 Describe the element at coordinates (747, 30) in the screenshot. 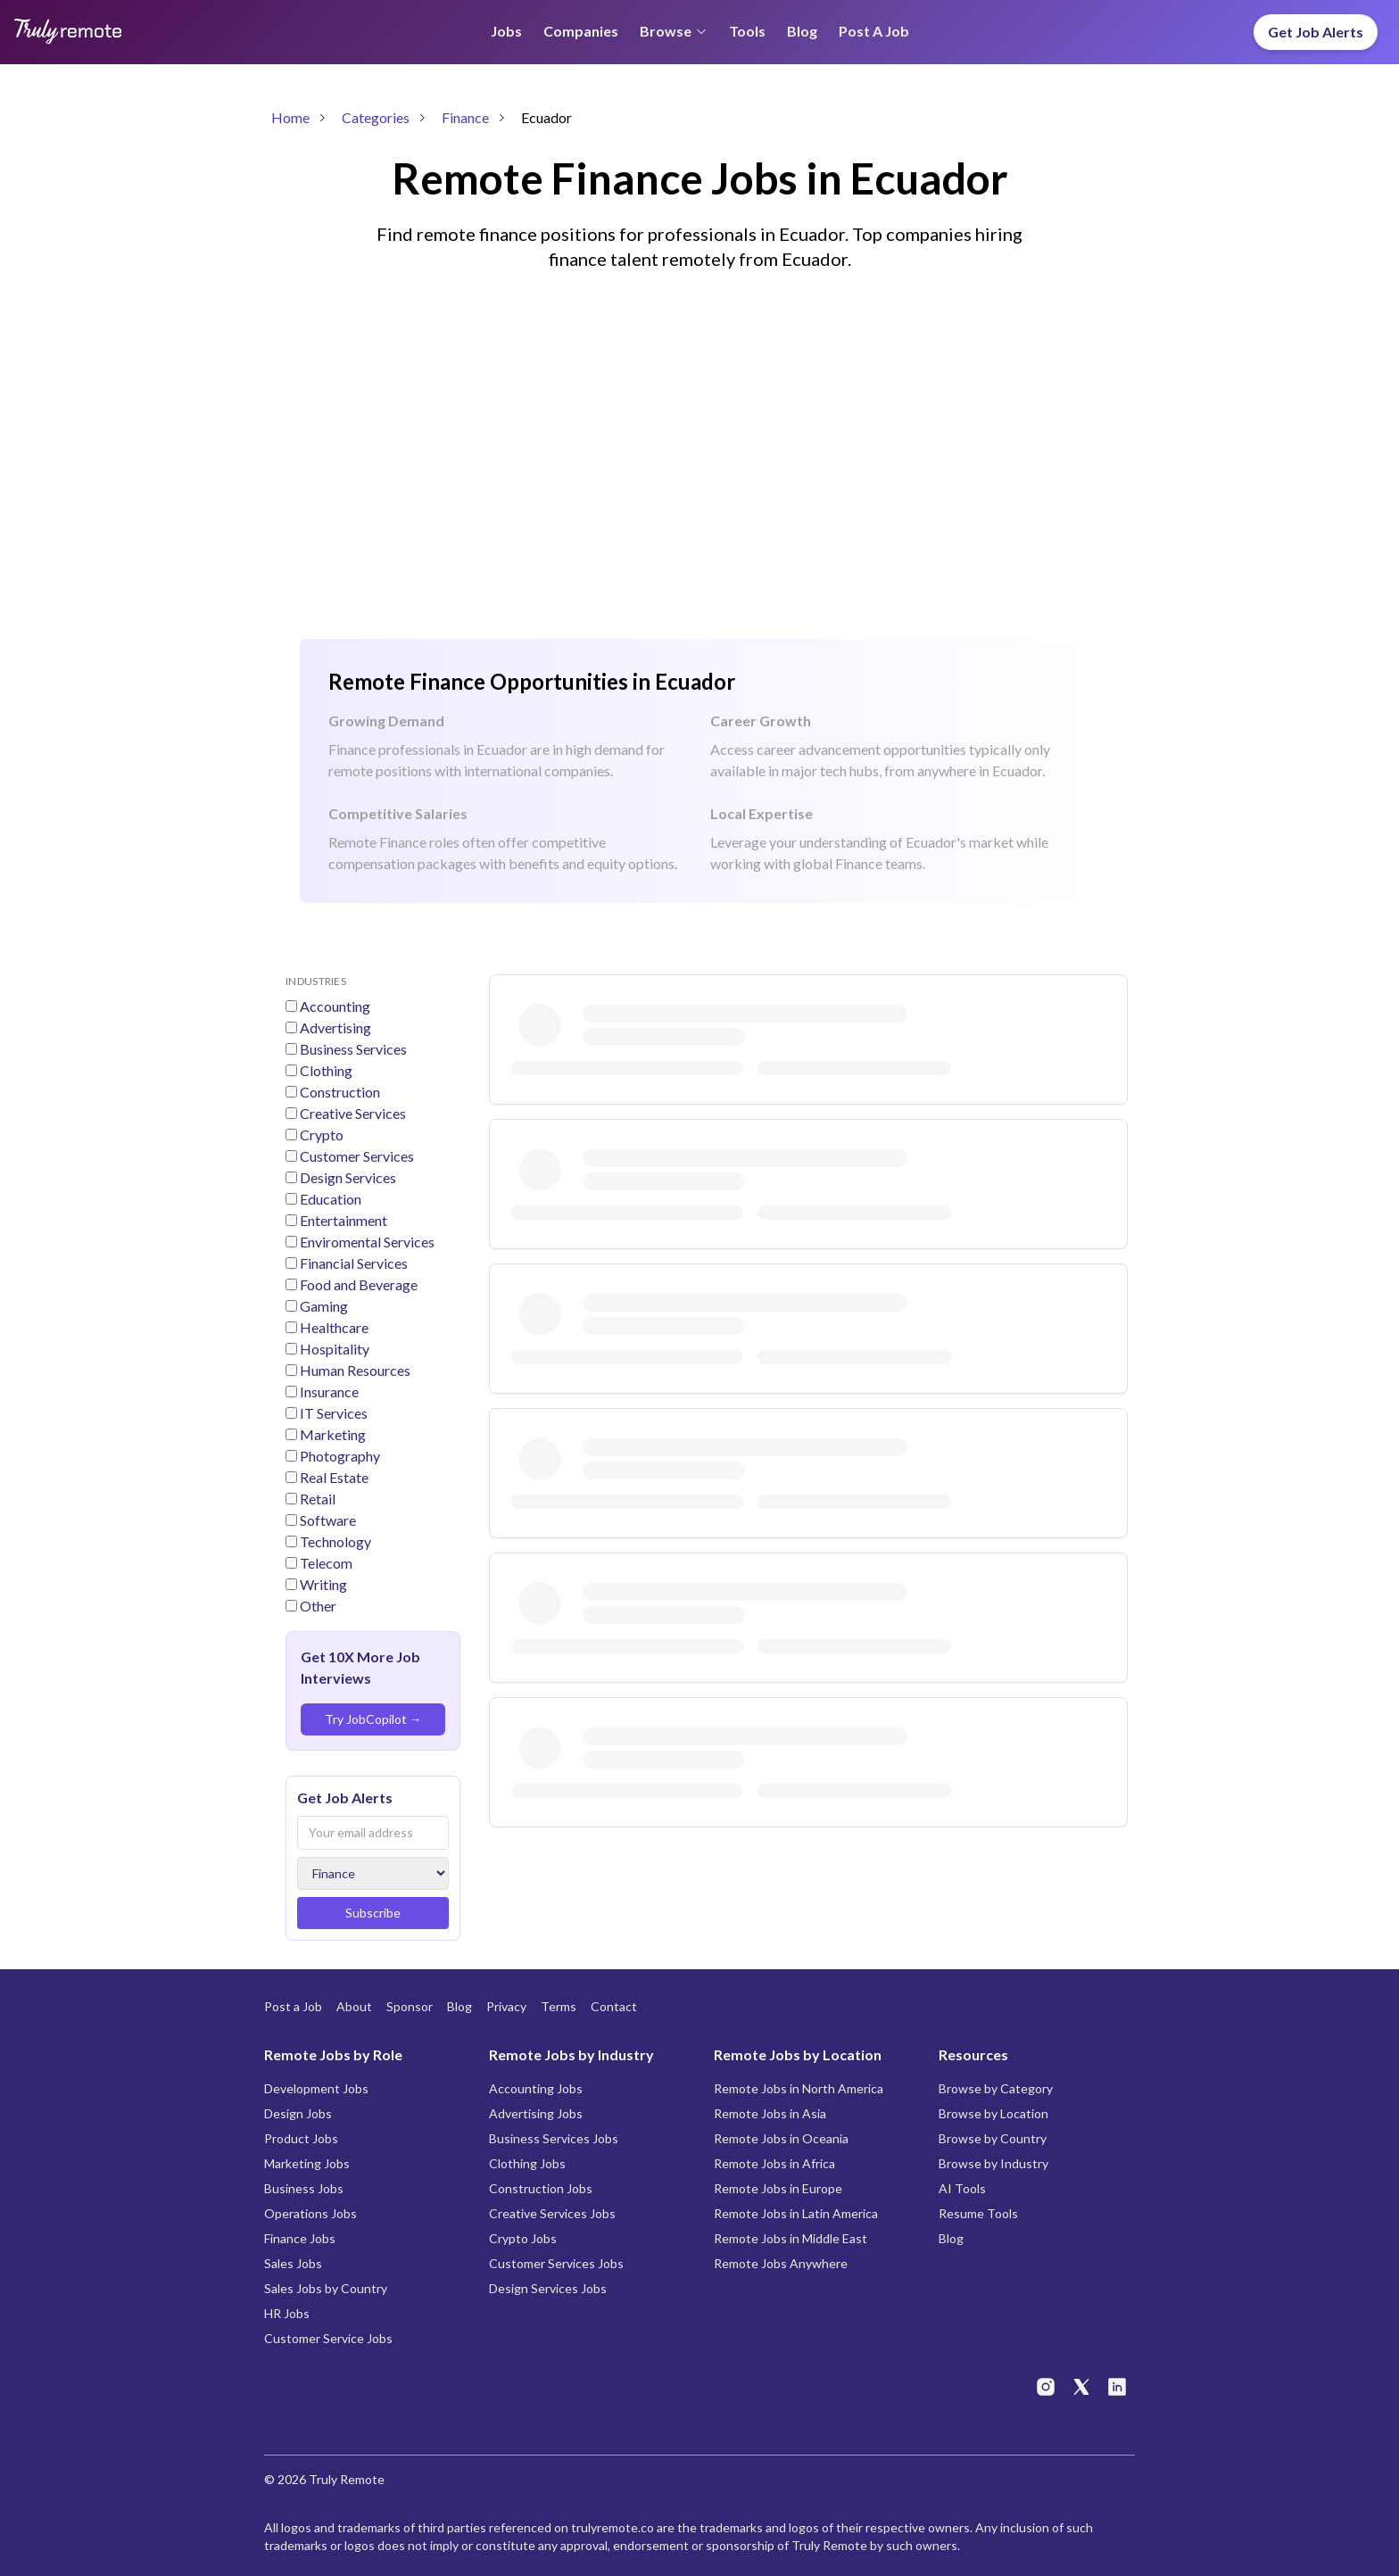

I see `Tools` at that location.